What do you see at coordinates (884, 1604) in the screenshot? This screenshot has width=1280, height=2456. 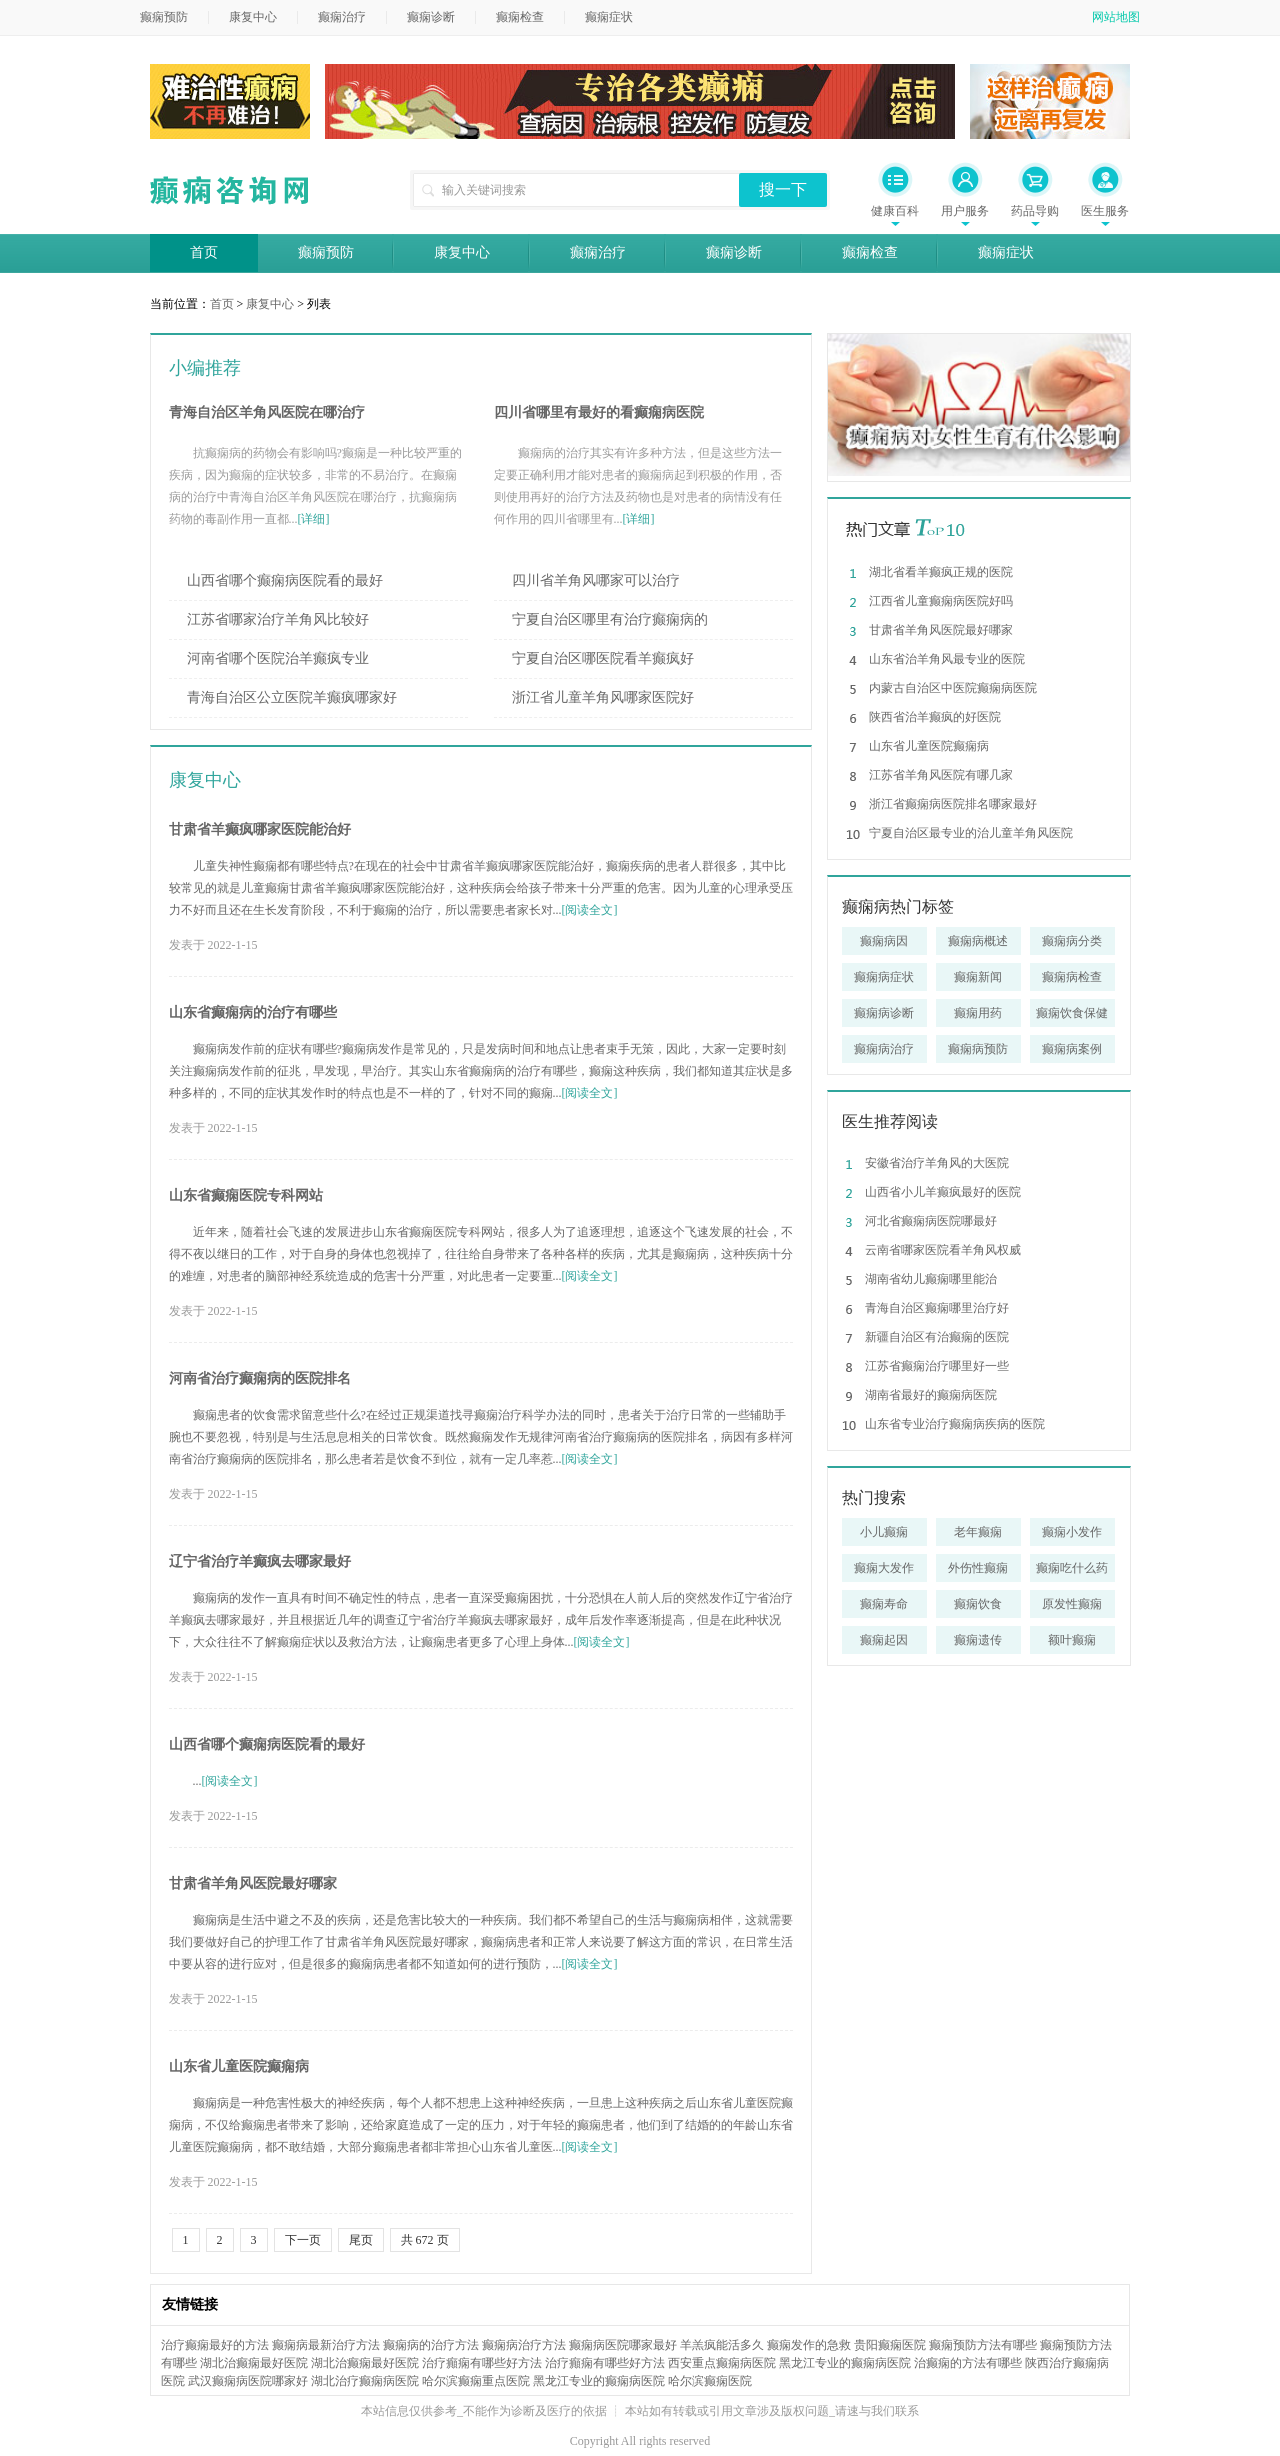 I see `癫痫寿命` at bounding box center [884, 1604].